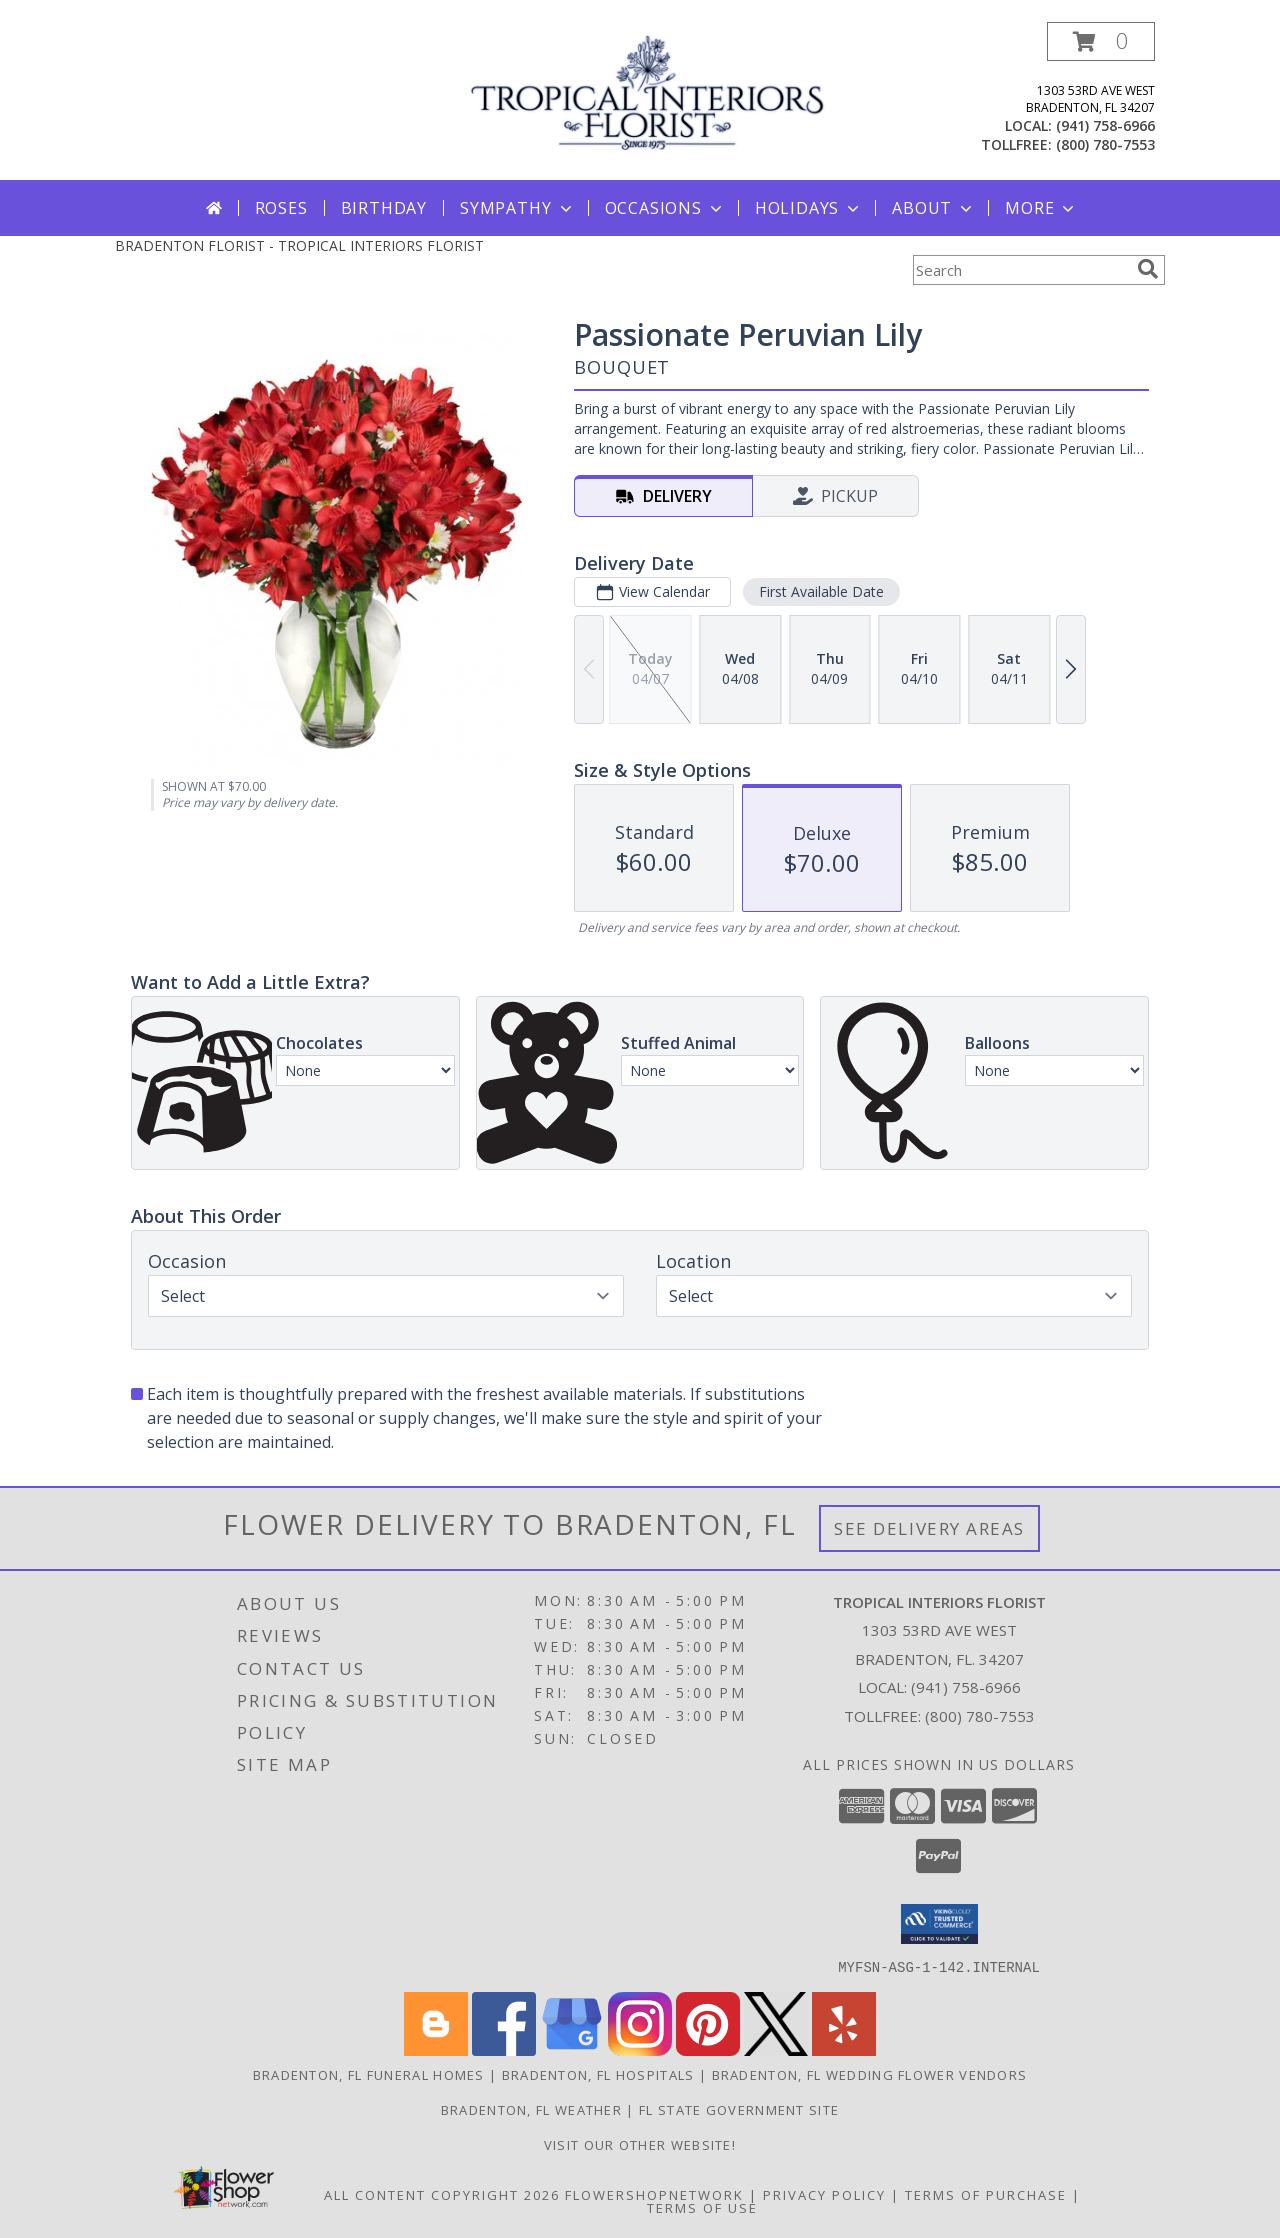 The height and width of the screenshot is (2238, 1280). I want to click on [View our Blogger], so click(436, 2049).